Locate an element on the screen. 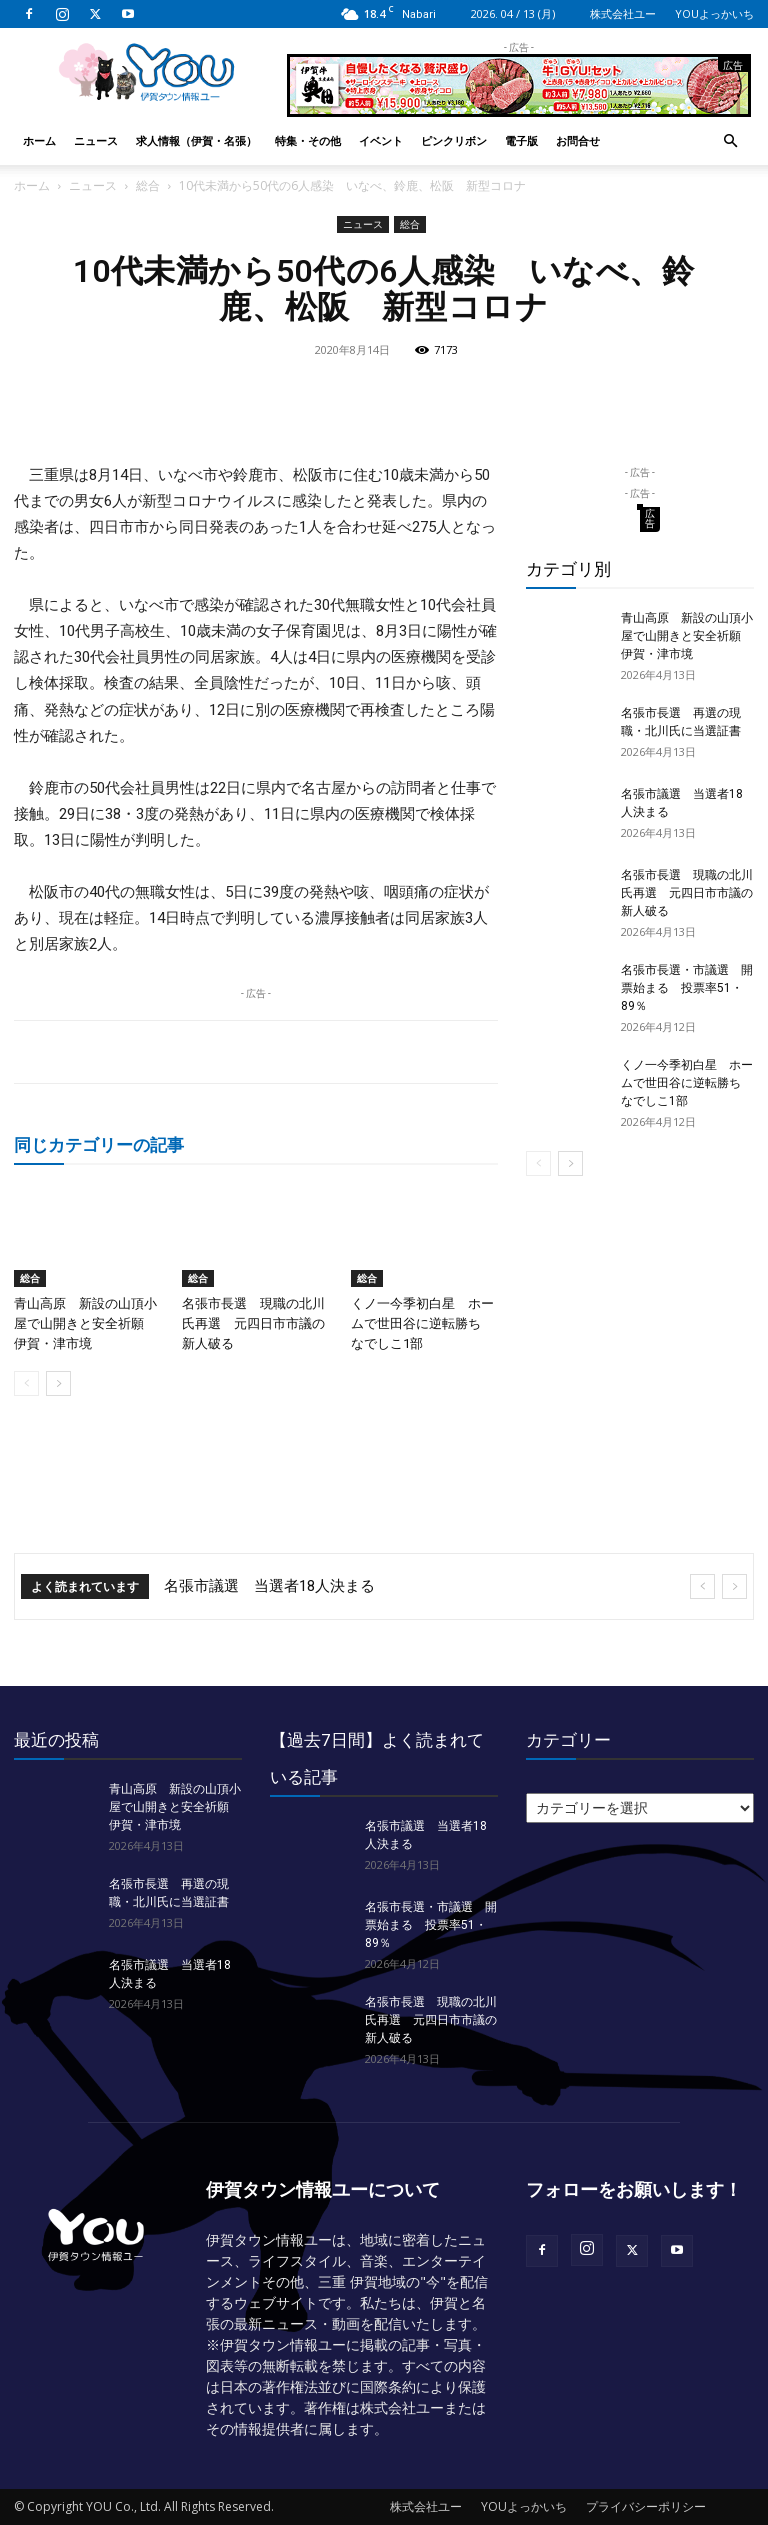  [prev] is located at coordinates (702, 1586).